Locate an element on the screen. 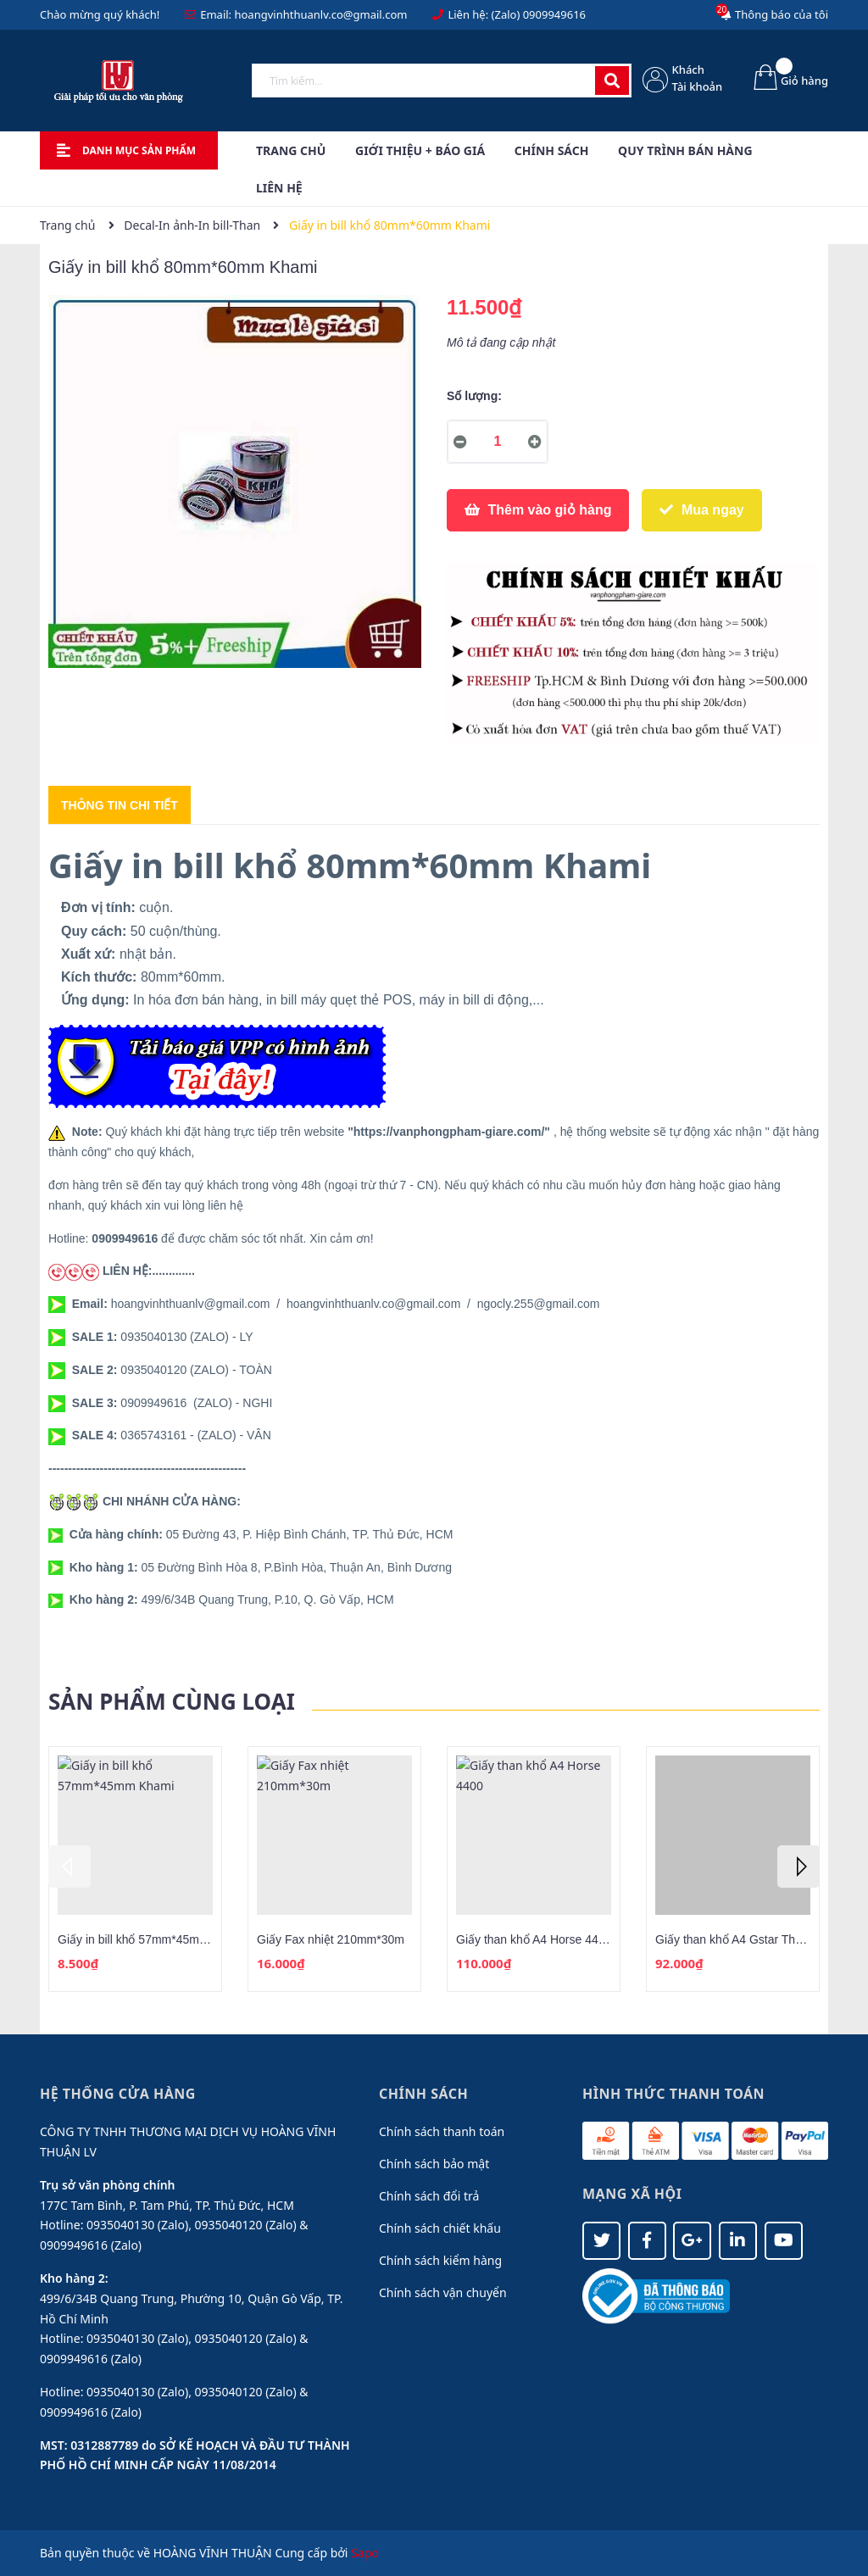  Chính sách chiết khấu is located at coordinates (440, 2228).